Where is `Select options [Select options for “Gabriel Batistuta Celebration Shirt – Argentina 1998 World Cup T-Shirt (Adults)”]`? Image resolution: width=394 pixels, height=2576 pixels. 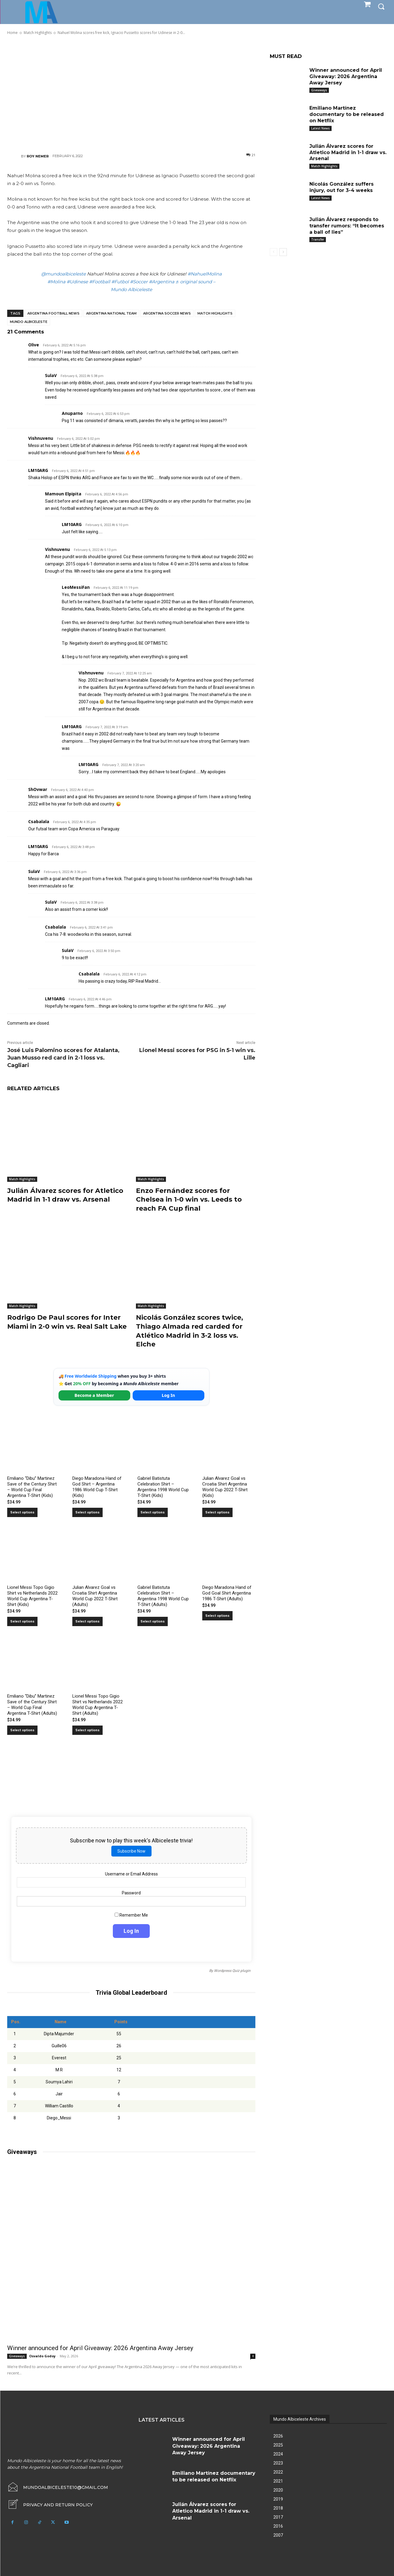
Select options [Select options for “Gabriel Batistuta Celebration Shirt – Argentina 1998 World Cup T-Shirt (Adults)”] is located at coordinates (152, 1619).